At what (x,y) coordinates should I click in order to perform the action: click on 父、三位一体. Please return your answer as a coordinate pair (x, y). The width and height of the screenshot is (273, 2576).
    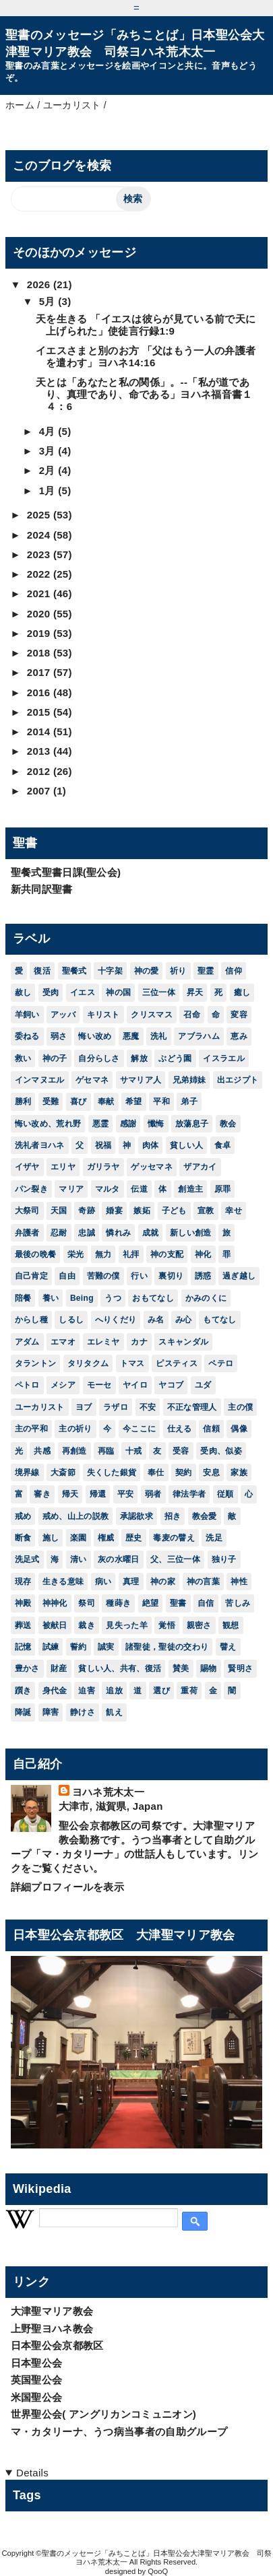
    Looking at the image, I should click on (175, 1559).